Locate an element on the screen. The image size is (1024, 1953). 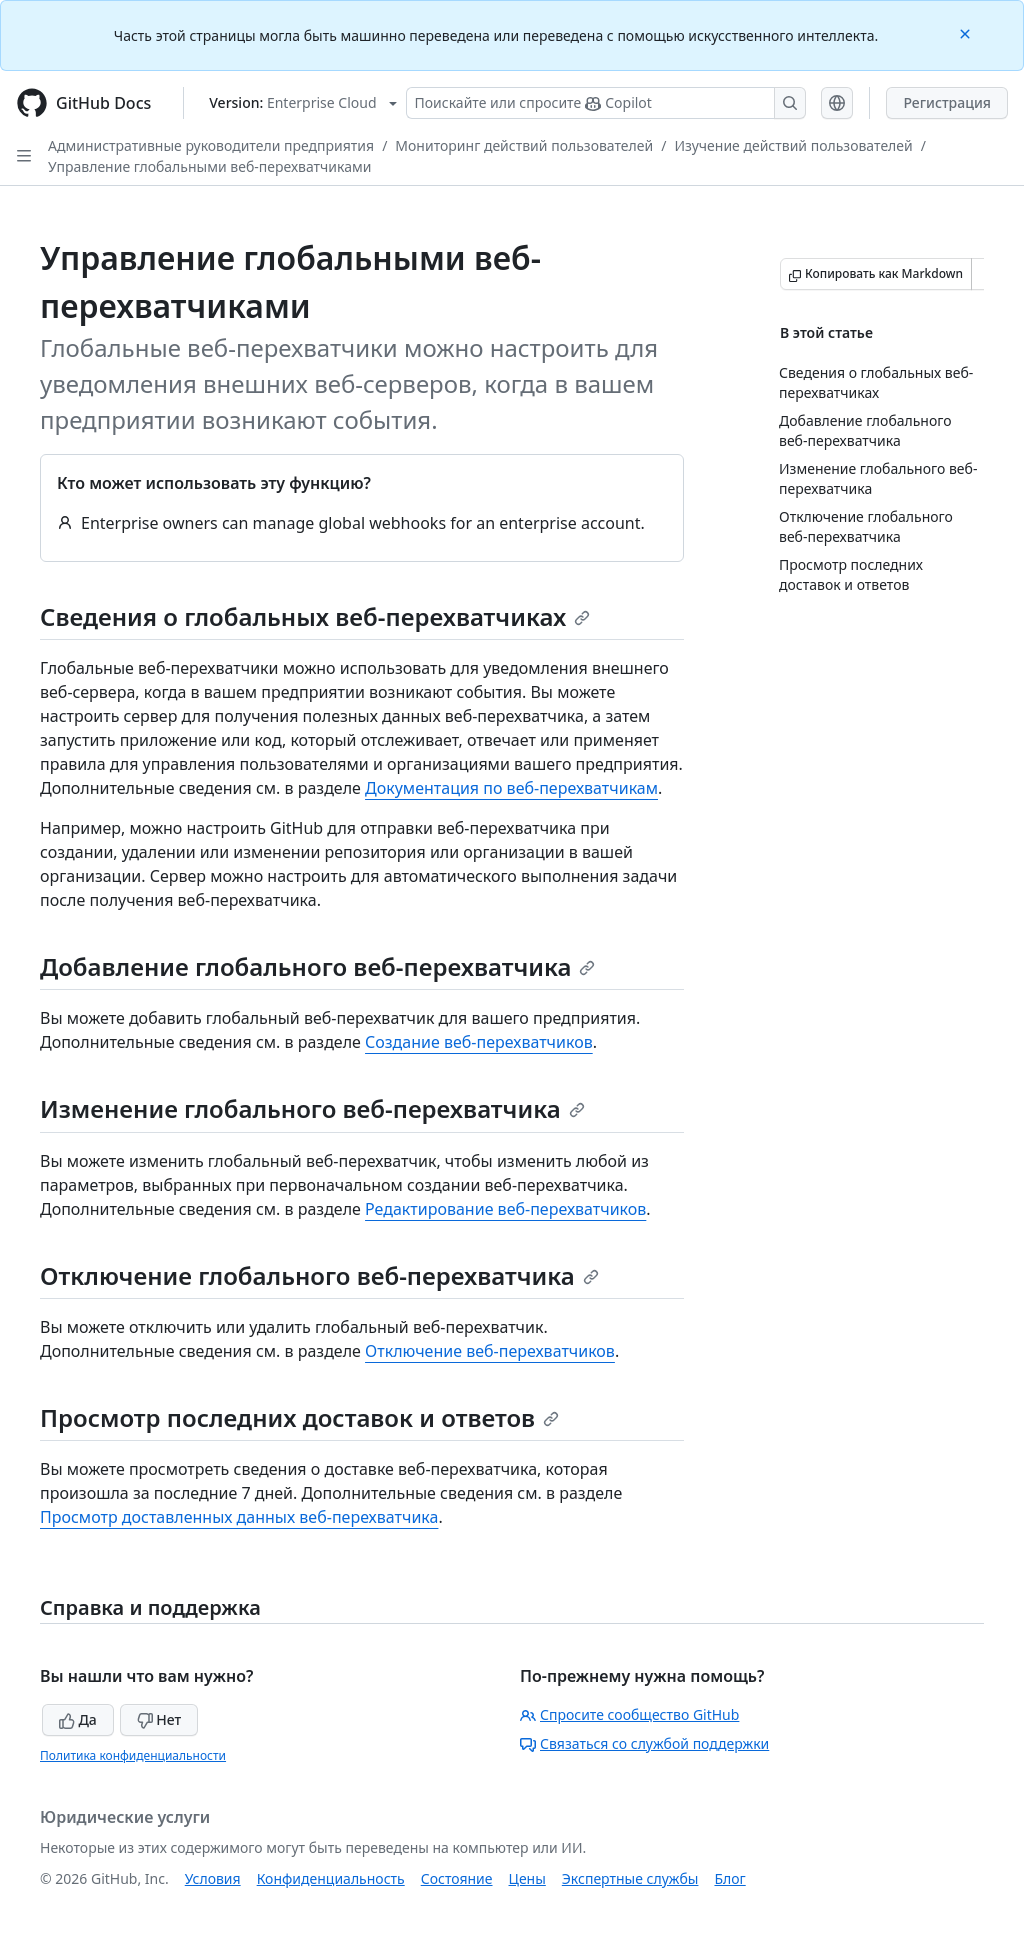
Блог is located at coordinates (729, 1878).